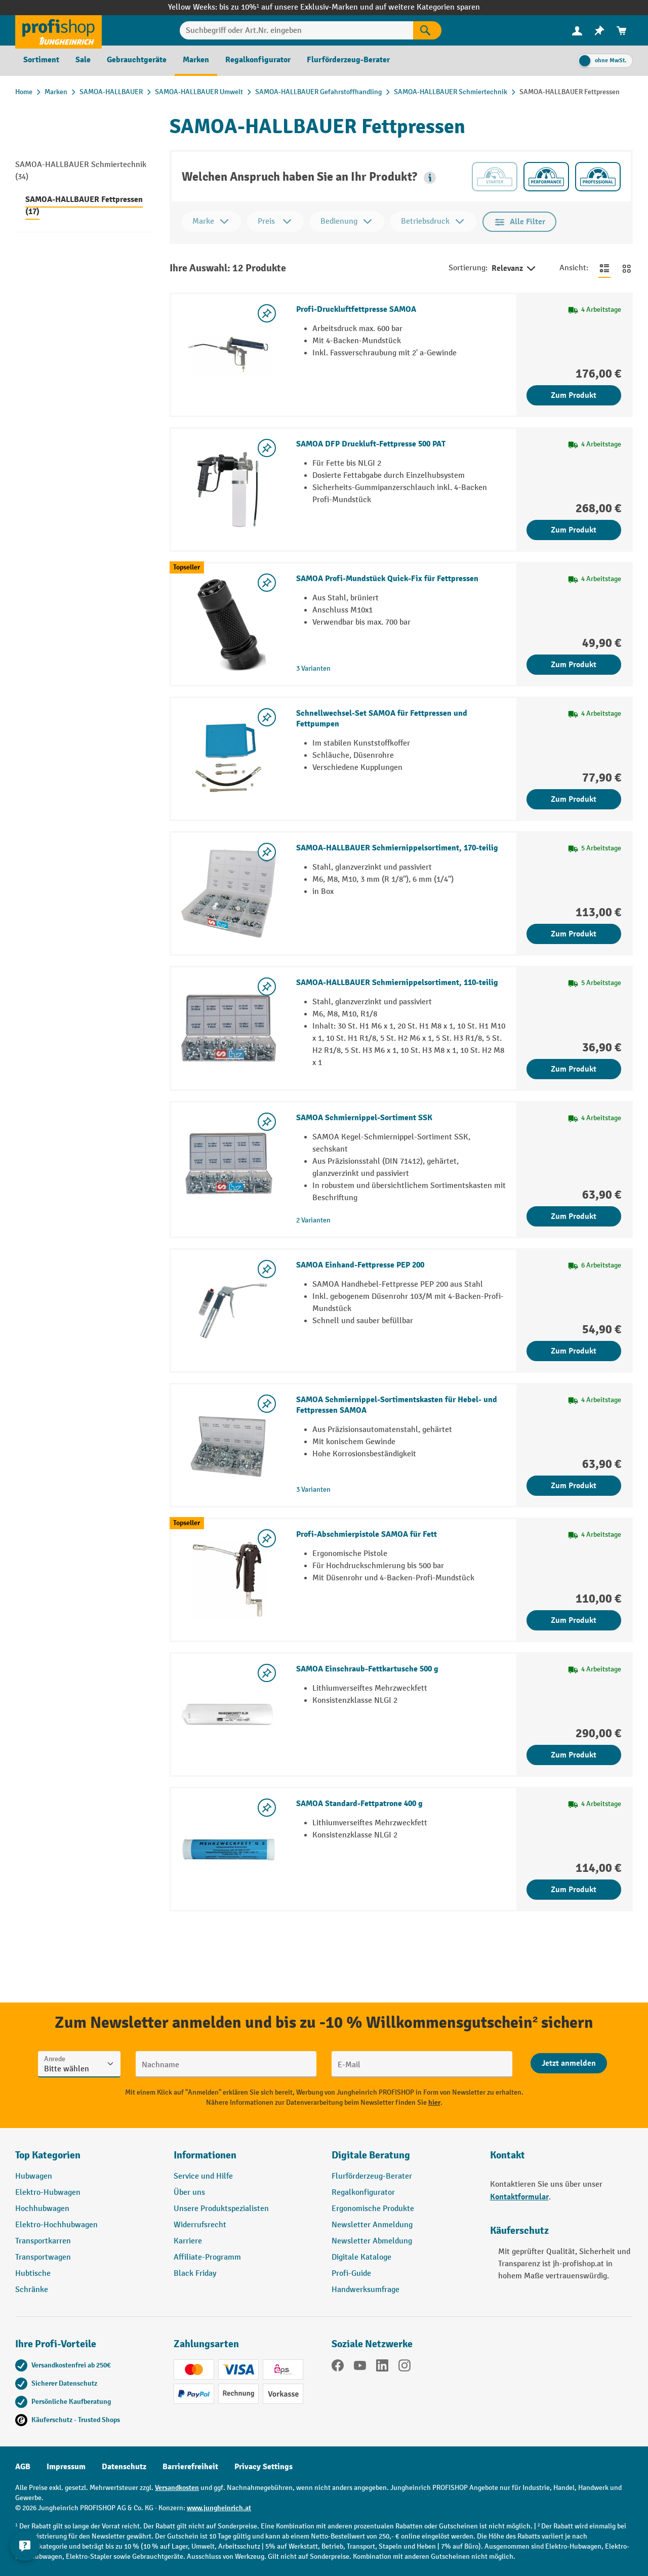 The height and width of the screenshot is (2576, 648). Describe the element at coordinates (190, 2467) in the screenshot. I see `Barrierefreiheit` at that location.